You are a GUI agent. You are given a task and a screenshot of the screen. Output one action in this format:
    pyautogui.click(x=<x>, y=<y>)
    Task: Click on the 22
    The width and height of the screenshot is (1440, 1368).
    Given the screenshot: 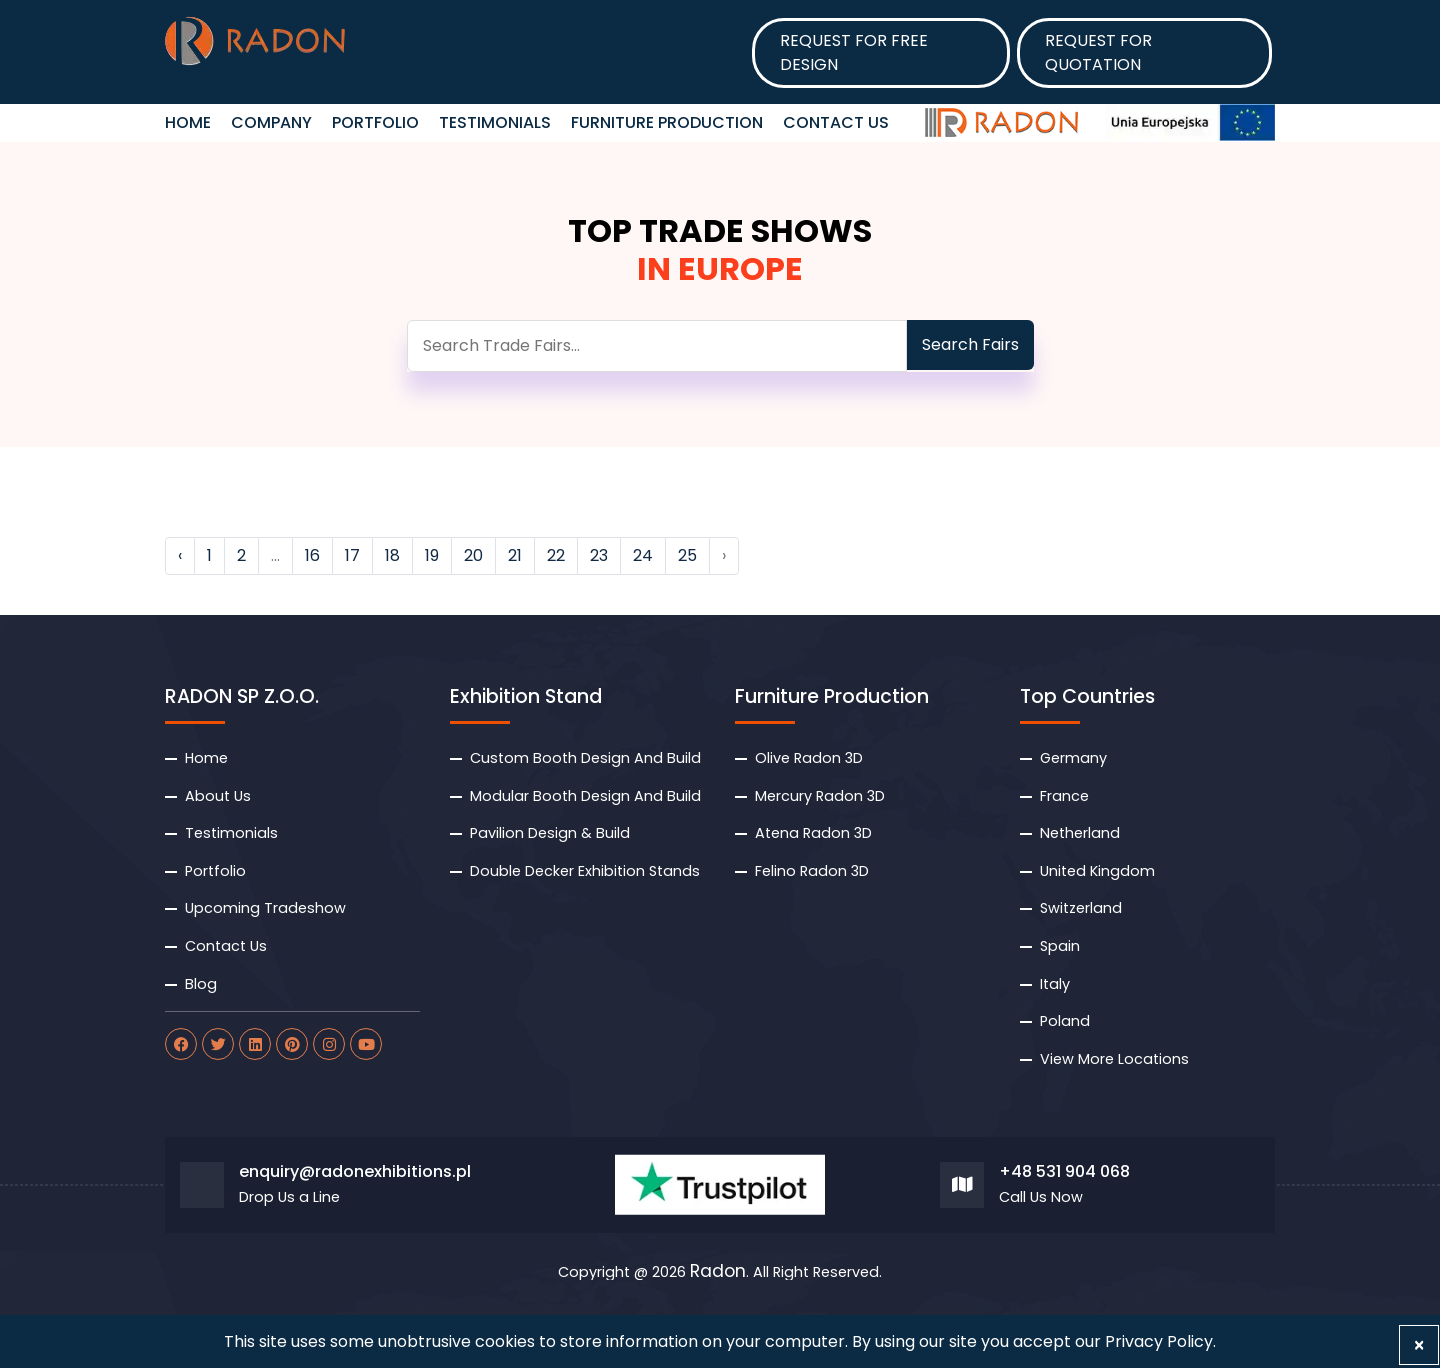 What is the action you would take?
    pyautogui.click(x=556, y=555)
    